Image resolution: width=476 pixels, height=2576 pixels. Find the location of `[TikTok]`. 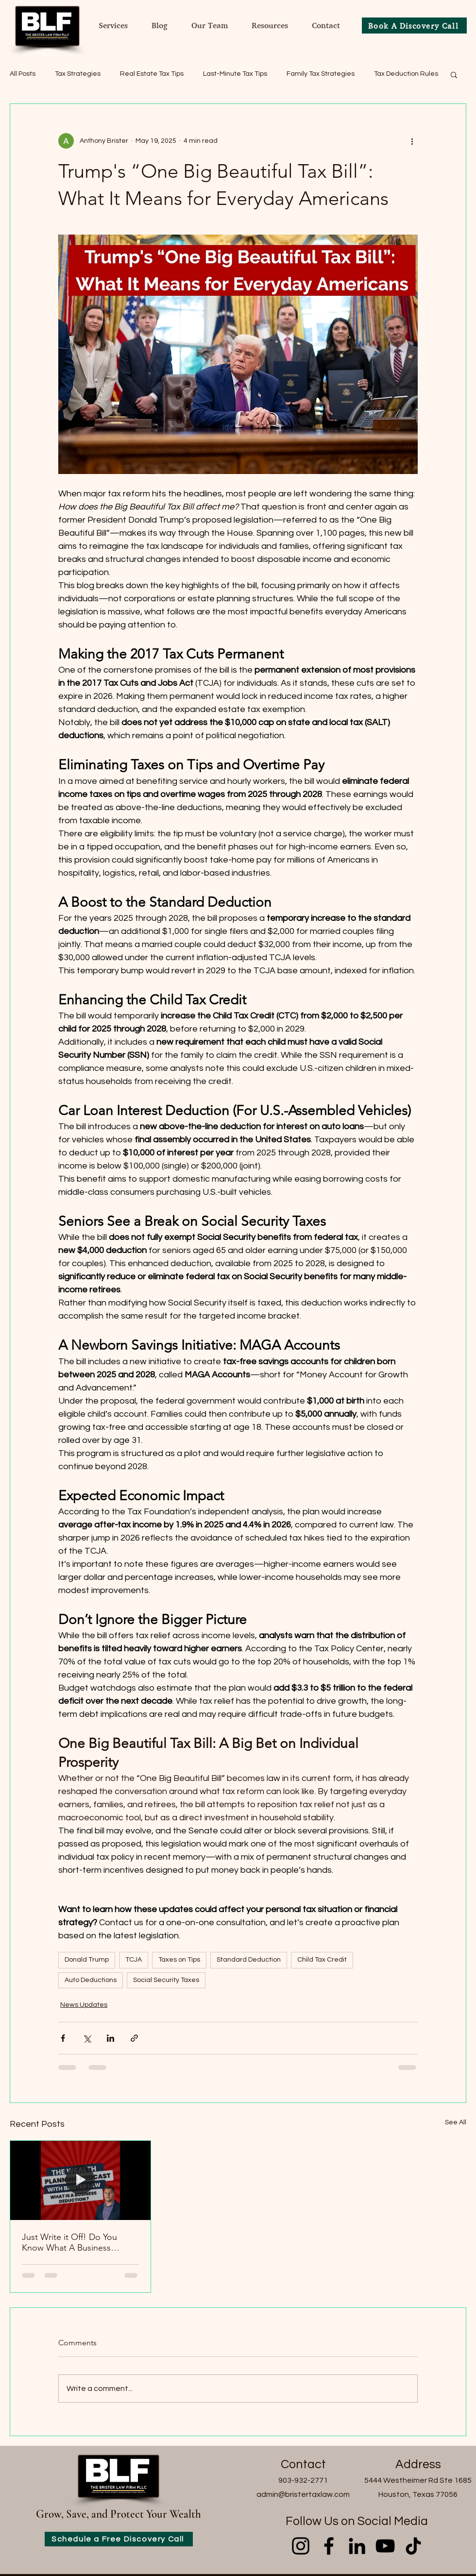

[TikTok] is located at coordinates (413, 2546).